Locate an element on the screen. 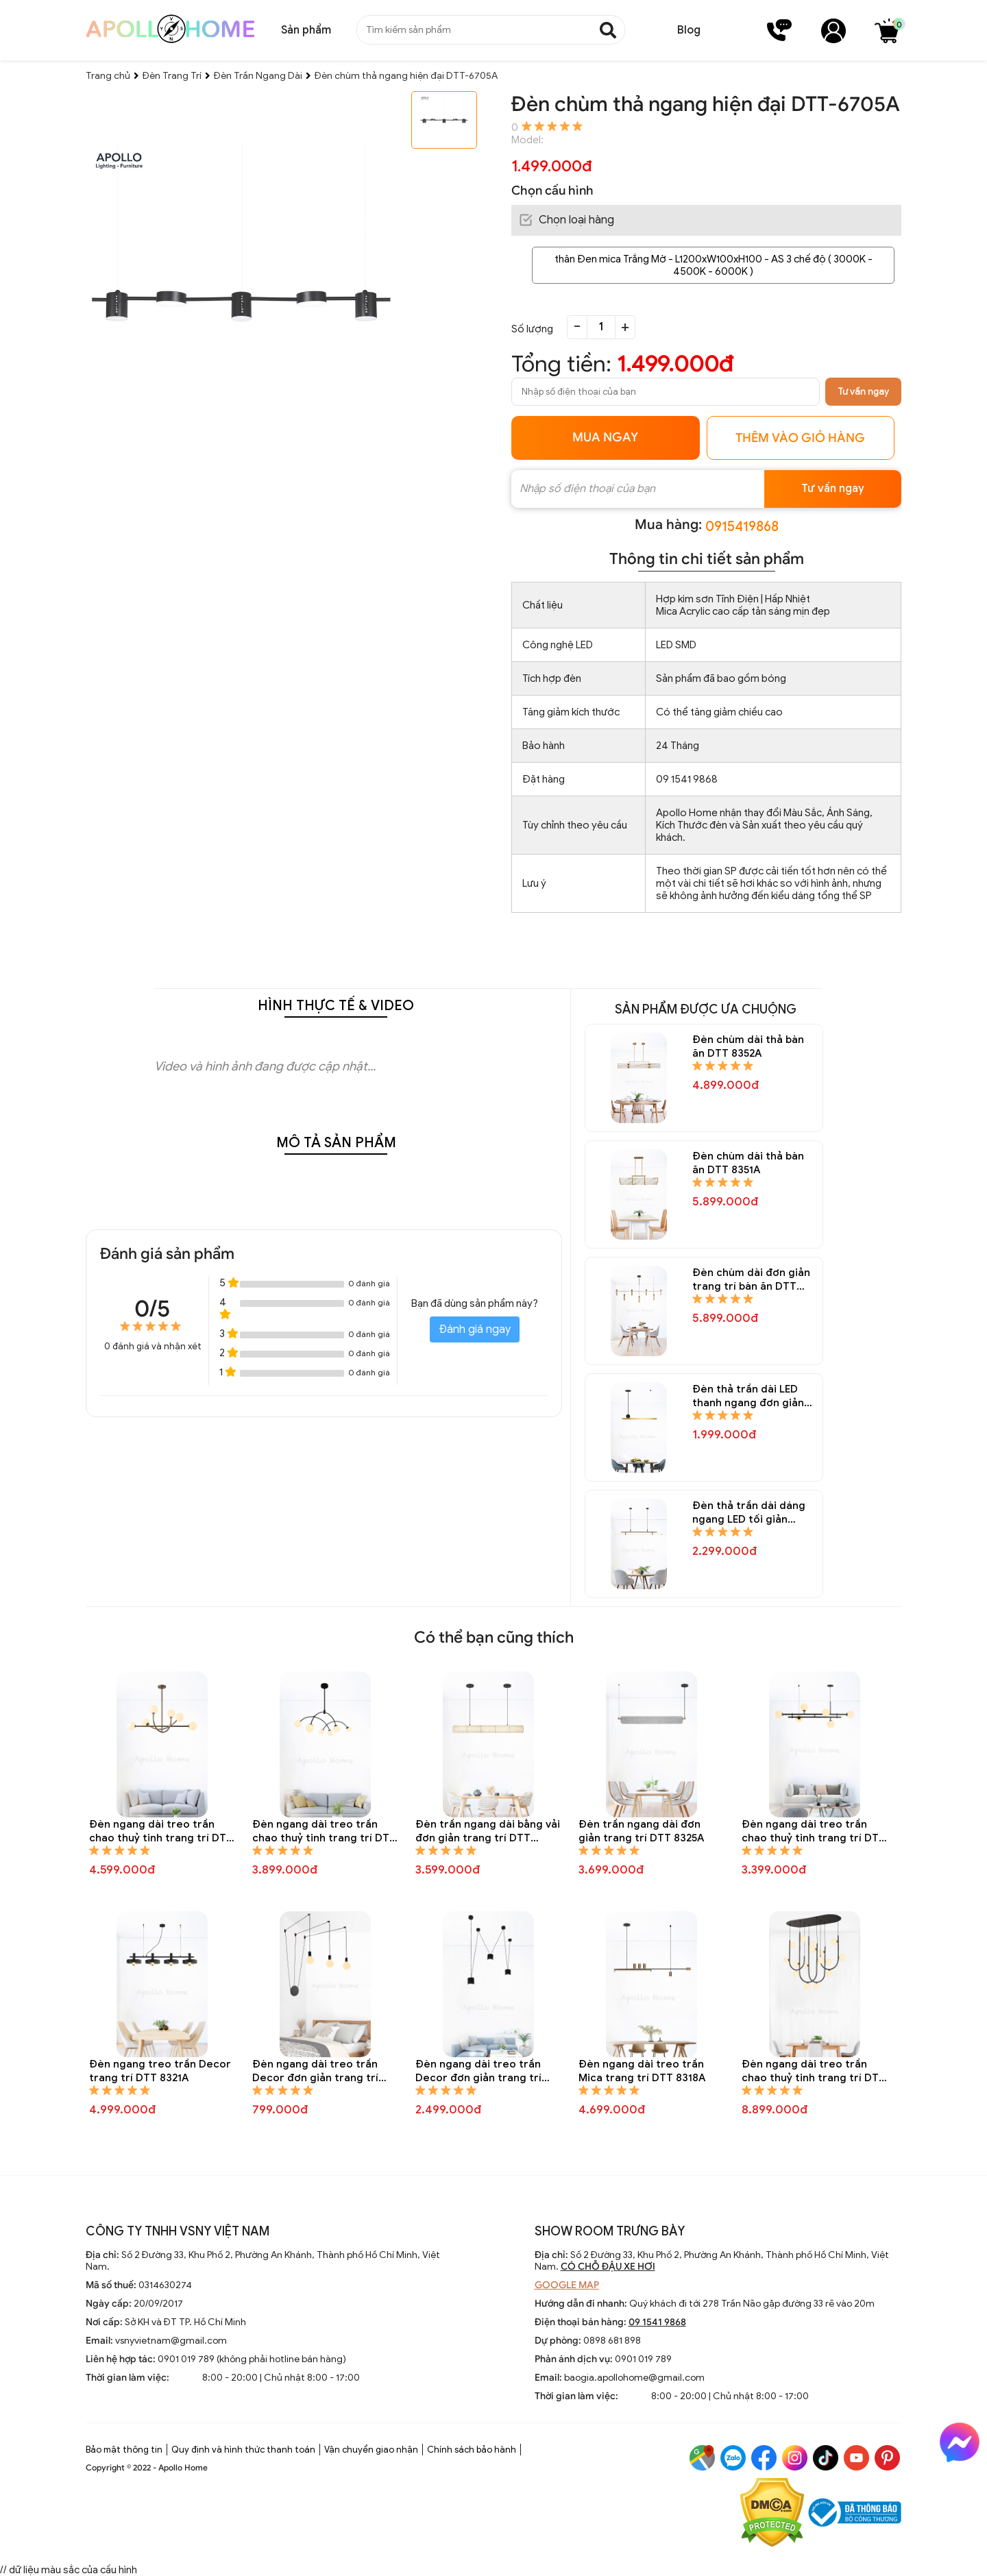 The width and height of the screenshot is (987, 2576). Đèn chùm dài thả bàn ăn DTT 8351A is located at coordinates (748, 1163).